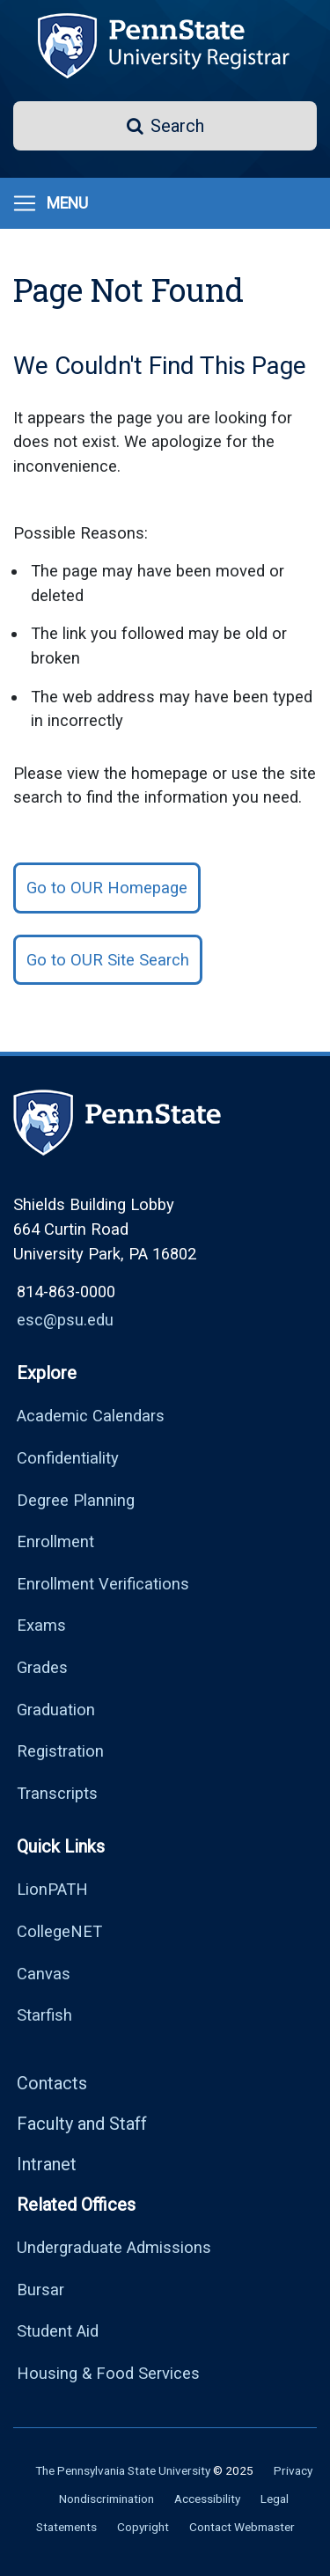 This screenshot has height=2576, width=330. Describe the element at coordinates (40, 2289) in the screenshot. I see `Bursar` at that location.